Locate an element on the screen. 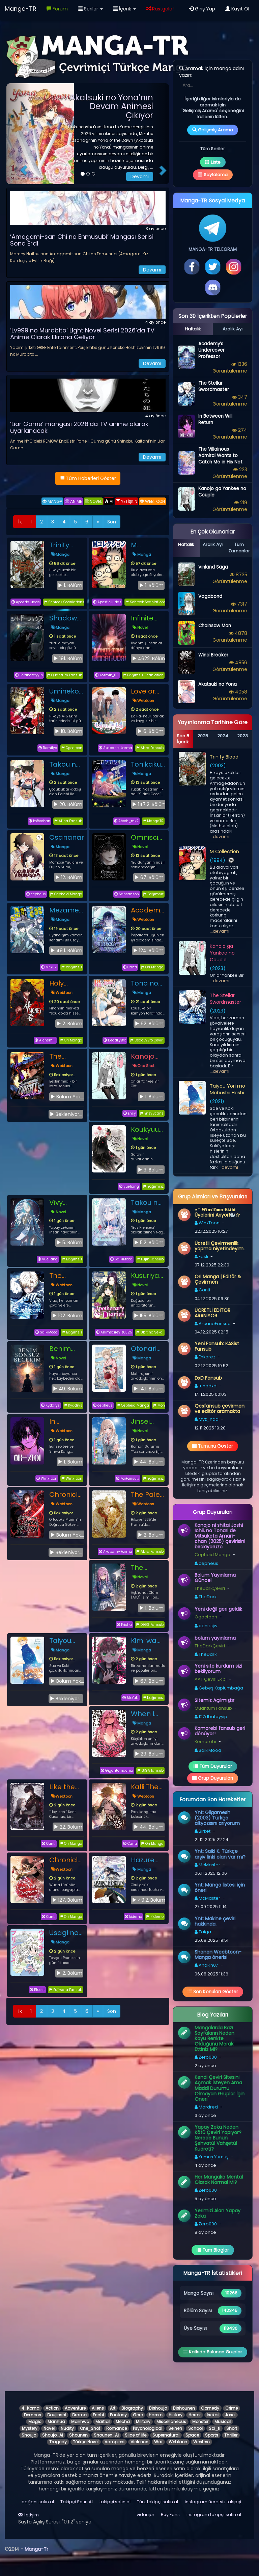 The image size is (259, 2576). Grup Duyuruları is located at coordinates (212, 1778).